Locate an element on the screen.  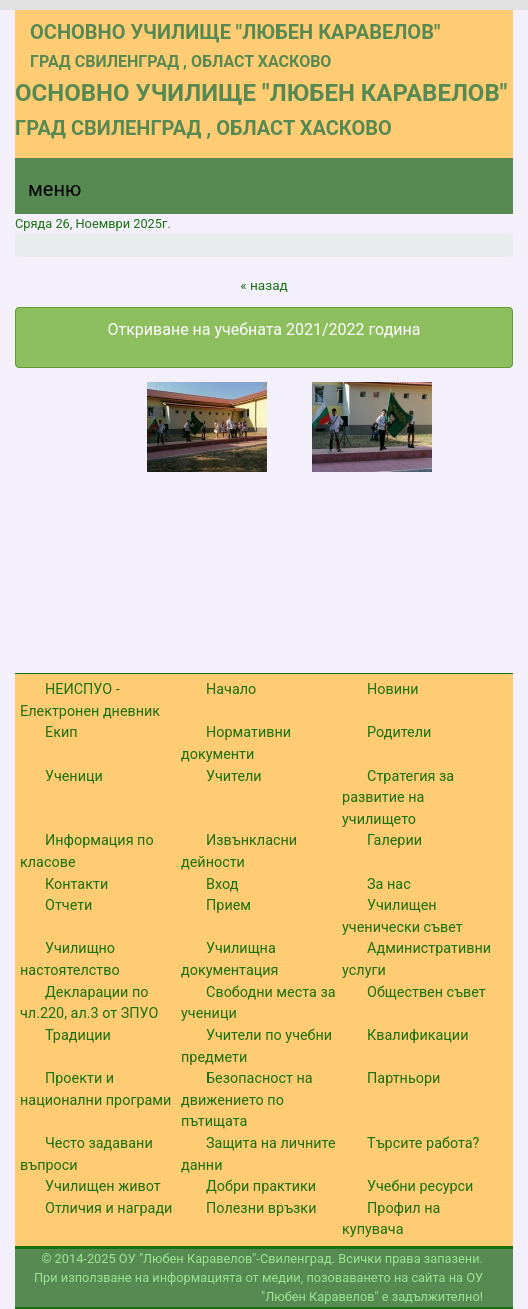
Свободни места за ученици is located at coordinates (258, 1003).